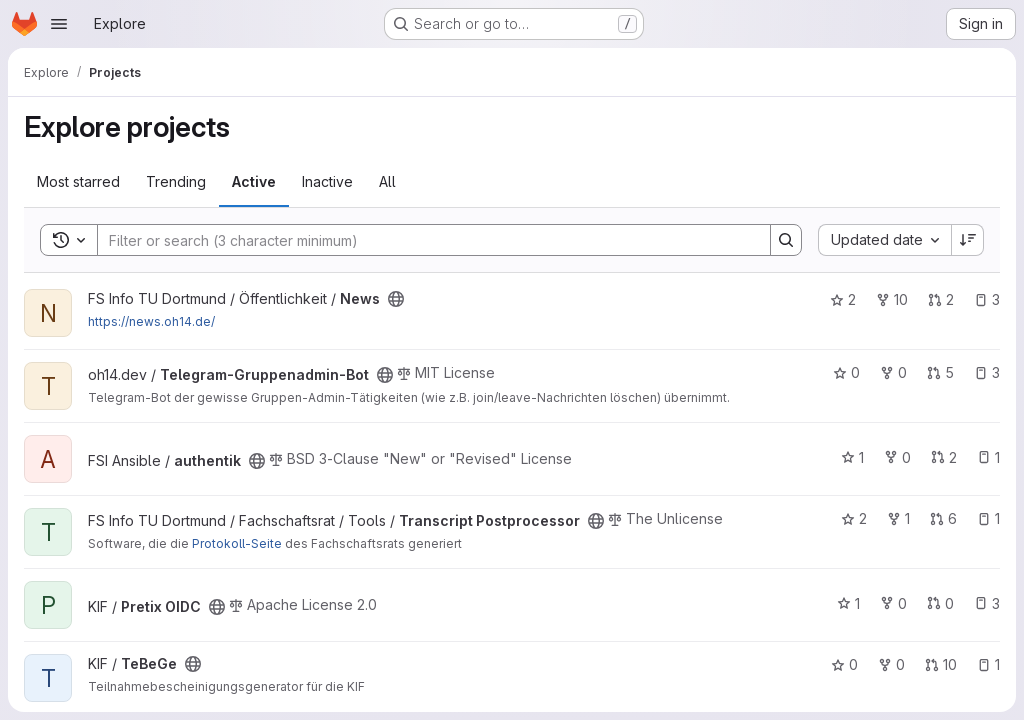 The image size is (1024, 720). Describe the element at coordinates (424, 240) in the screenshot. I see `[Search]` at that location.